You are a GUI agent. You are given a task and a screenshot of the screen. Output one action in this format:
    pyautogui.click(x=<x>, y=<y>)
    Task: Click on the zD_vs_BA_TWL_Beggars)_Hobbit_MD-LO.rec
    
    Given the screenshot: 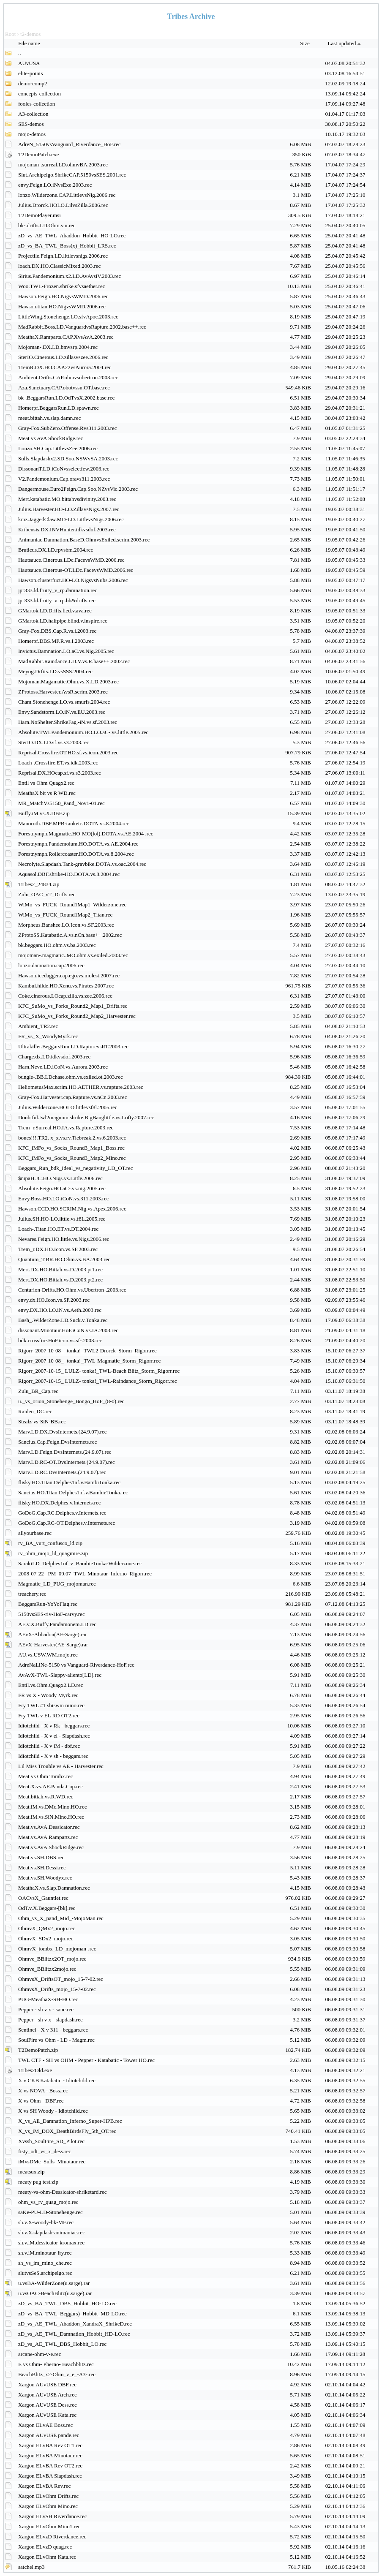 What is the action you would take?
    pyautogui.click(x=72, y=2313)
    